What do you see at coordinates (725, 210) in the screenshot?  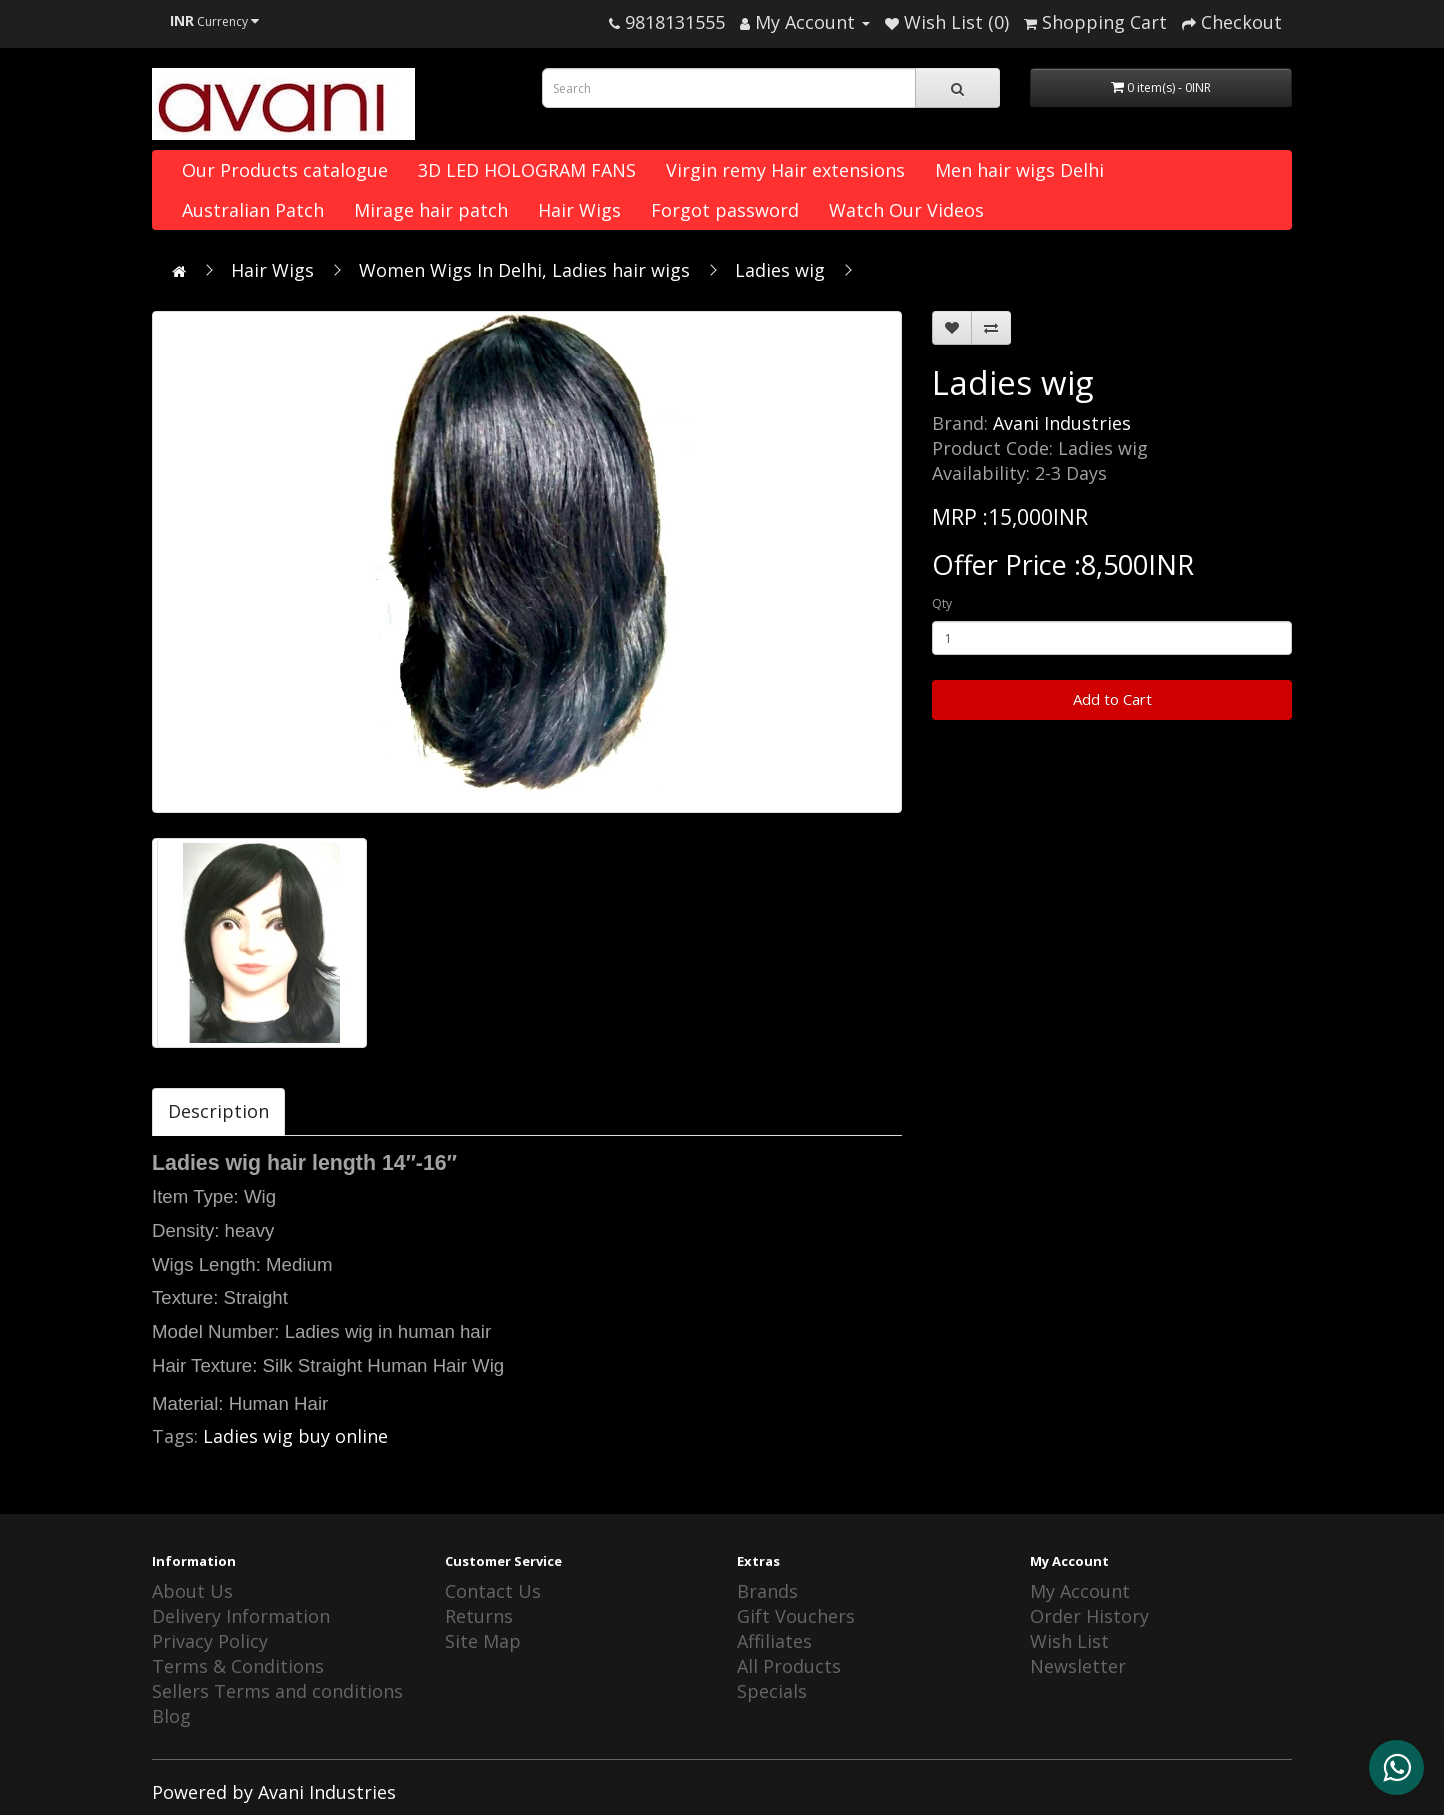 I see `Forgot password` at bounding box center [725, 210].